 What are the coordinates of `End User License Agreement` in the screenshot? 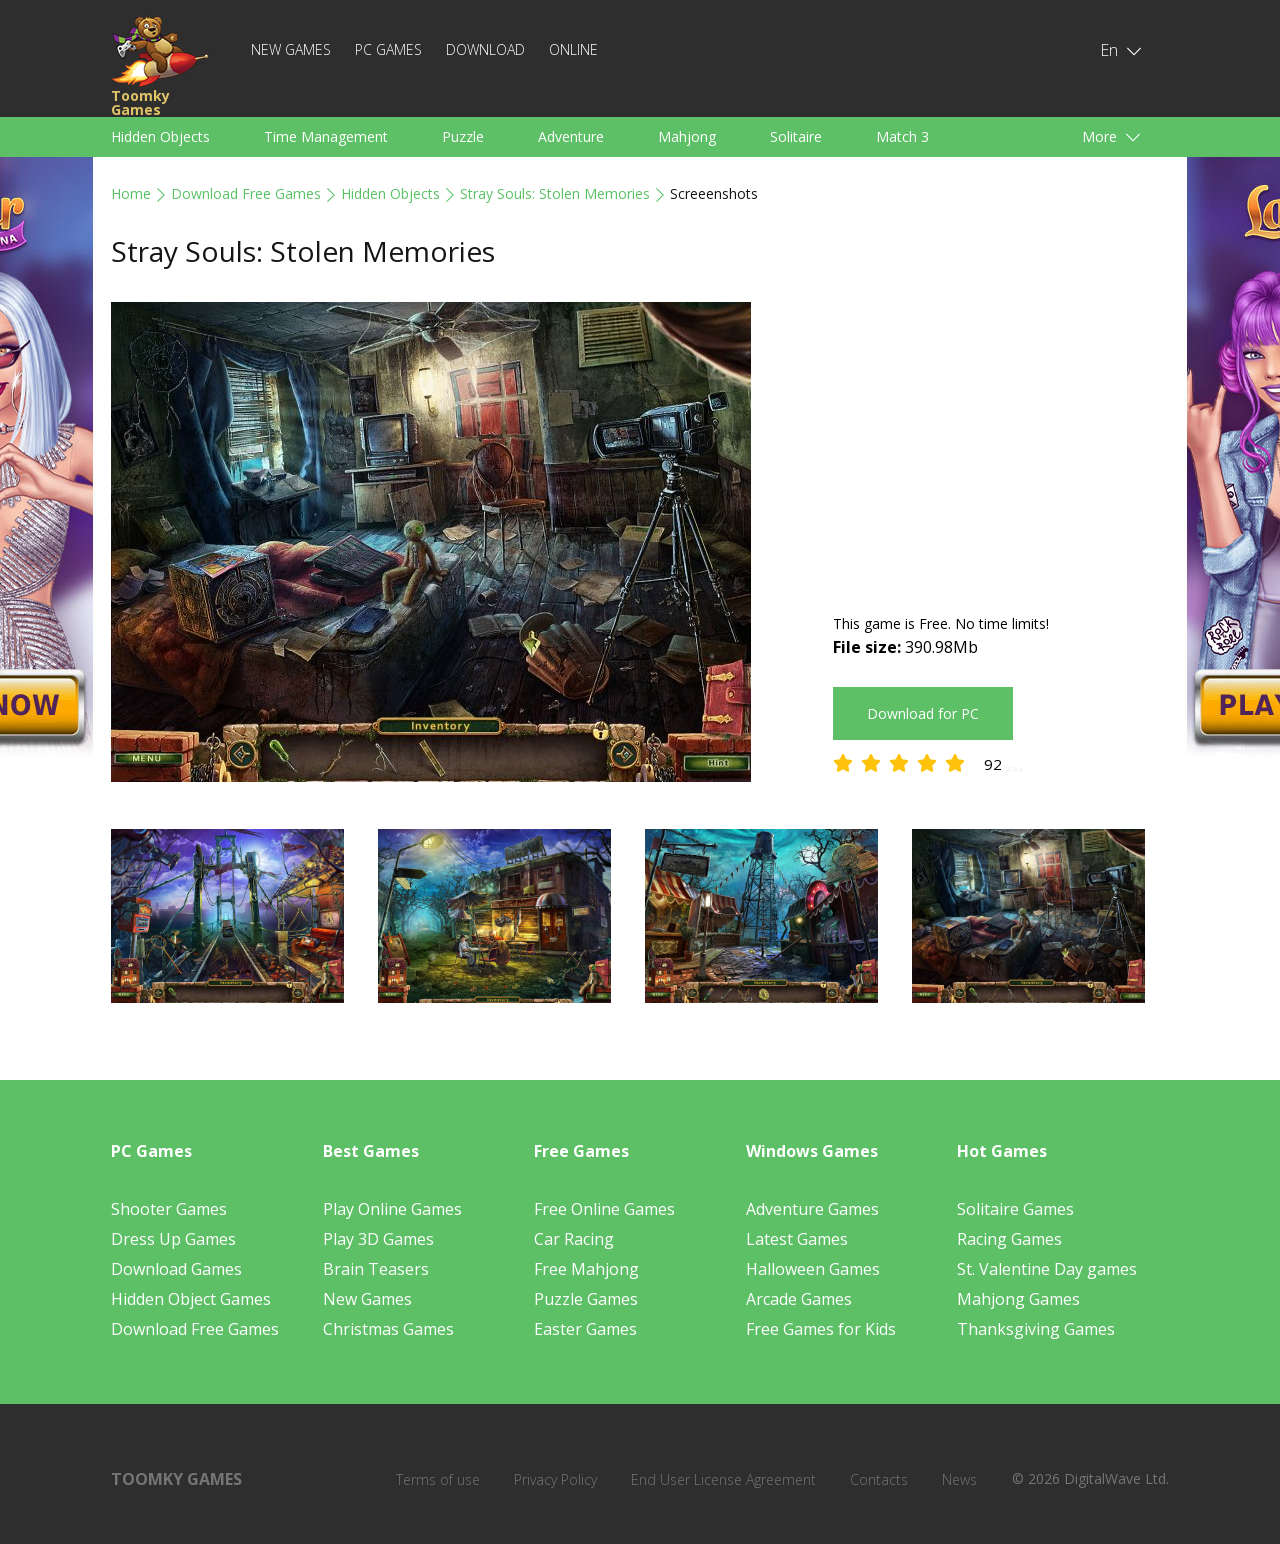 It's located at (723, 1479).